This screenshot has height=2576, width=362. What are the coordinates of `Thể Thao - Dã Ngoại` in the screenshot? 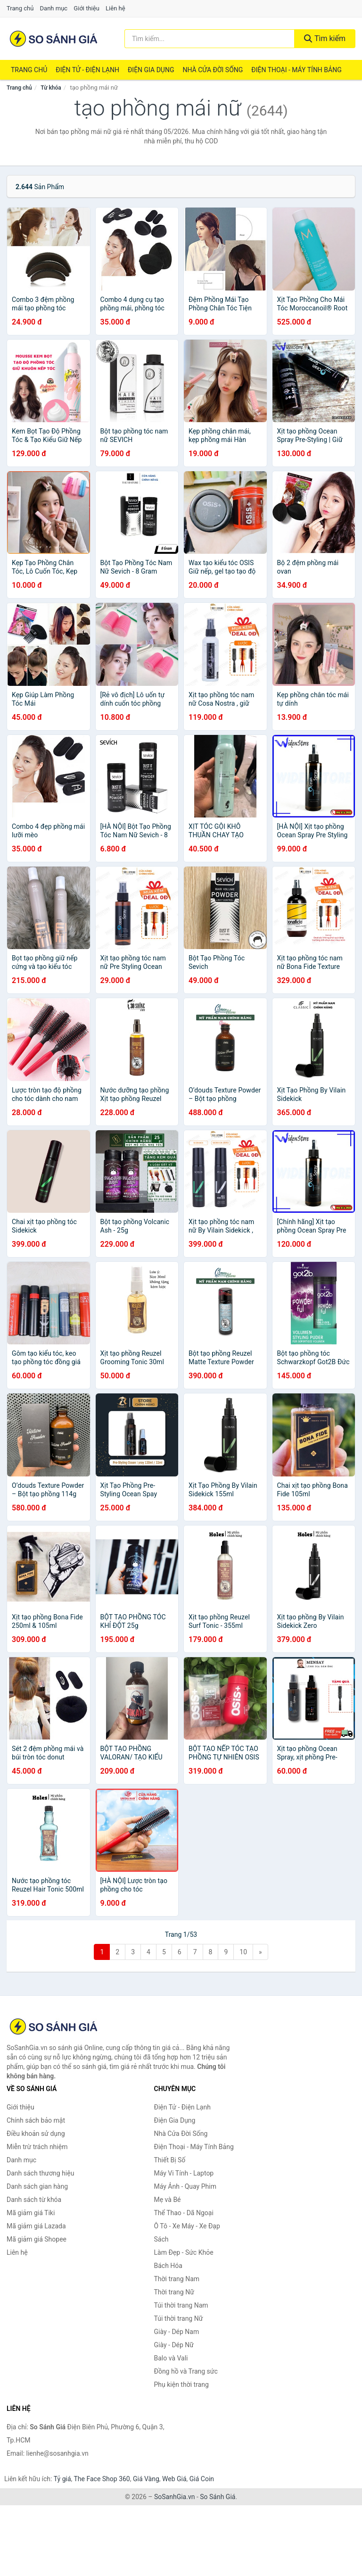 It's located at (184, 2213).